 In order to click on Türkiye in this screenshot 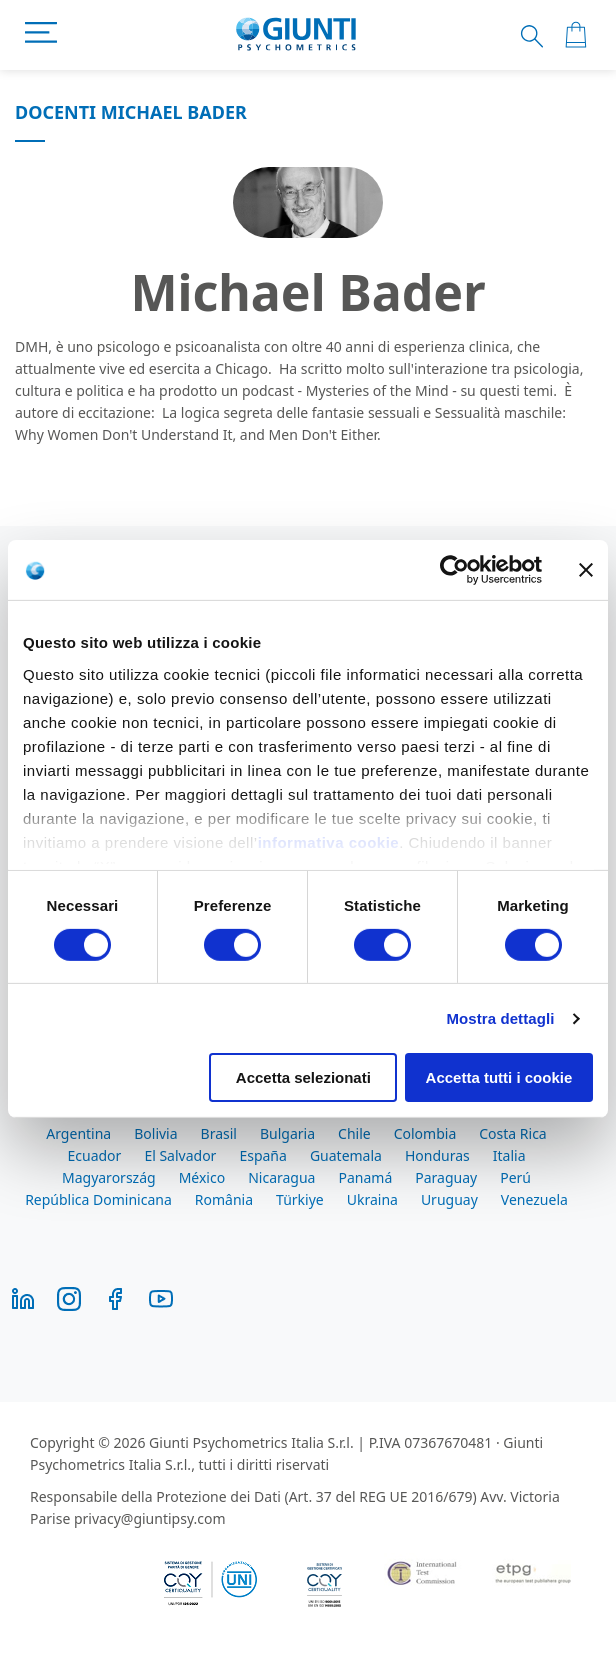, I will do `click(300, 1199)`.